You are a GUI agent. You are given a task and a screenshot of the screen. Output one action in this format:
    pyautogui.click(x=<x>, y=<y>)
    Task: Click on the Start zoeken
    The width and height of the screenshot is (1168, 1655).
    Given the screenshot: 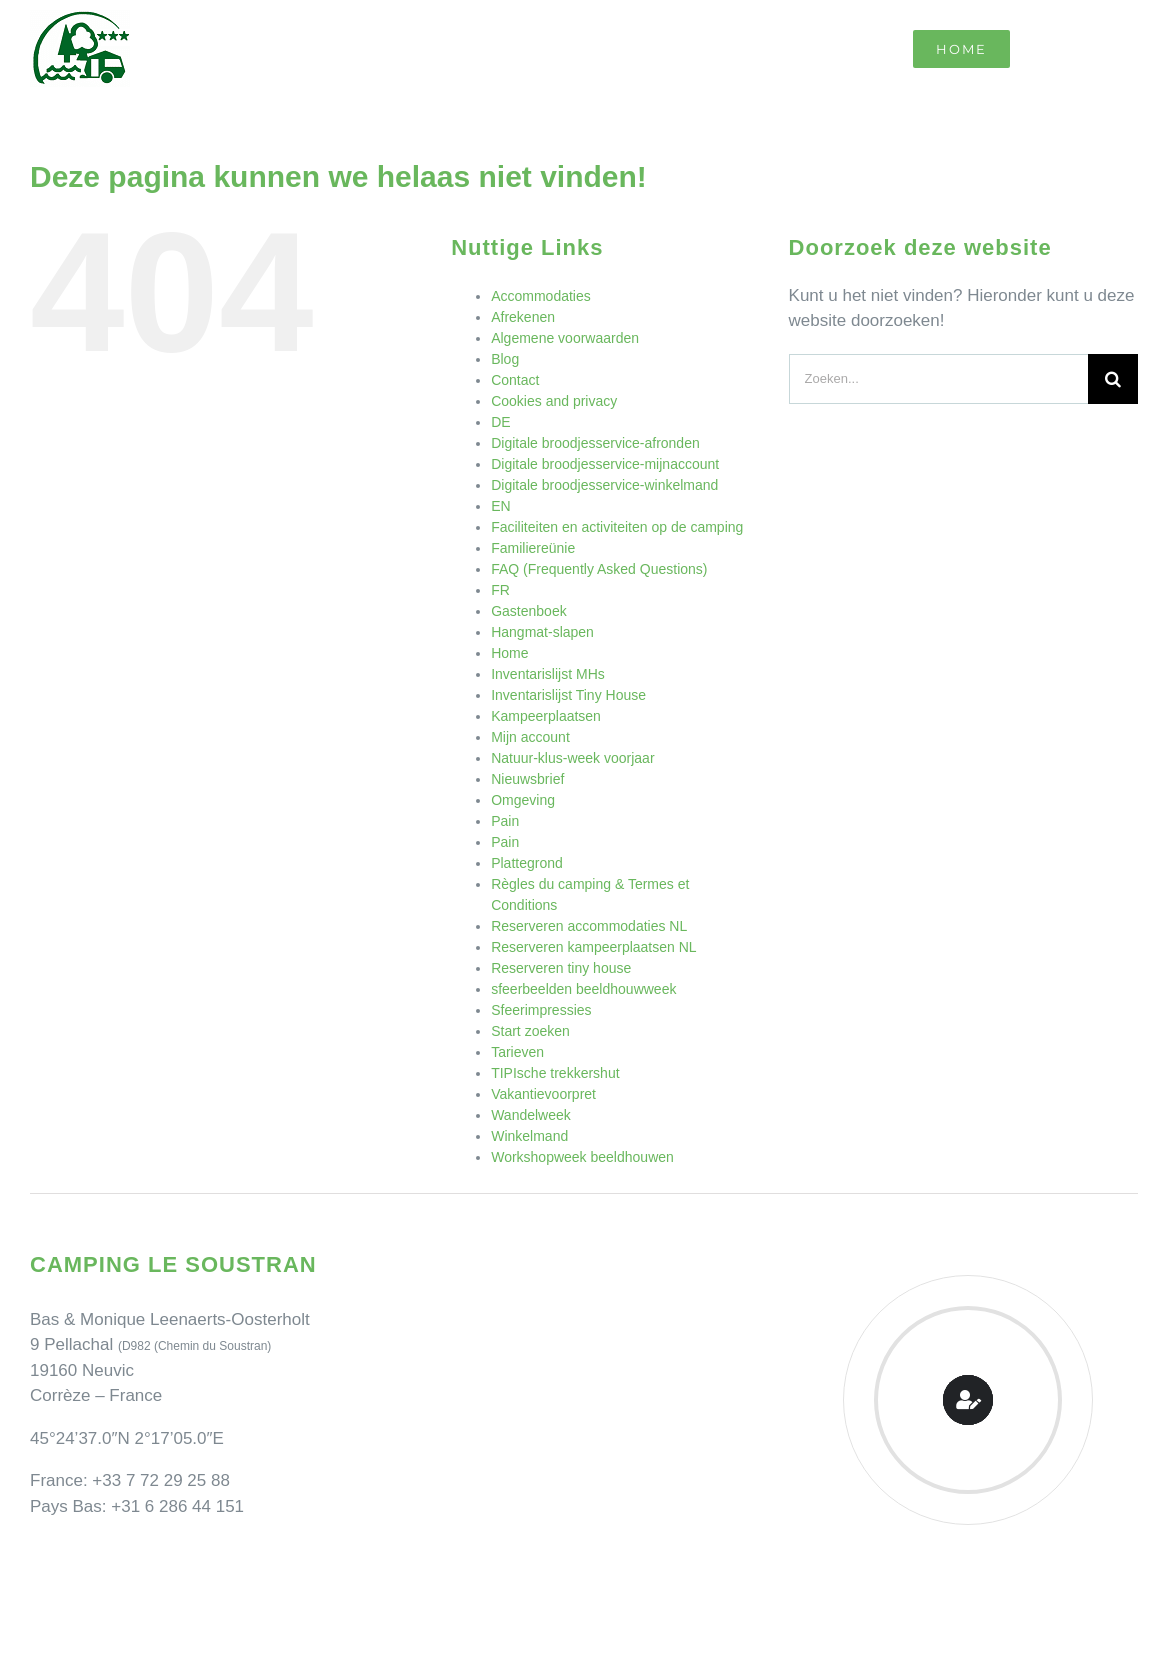 What is the action you would take?
    pyautogui.click(x=530, y=1031)
    